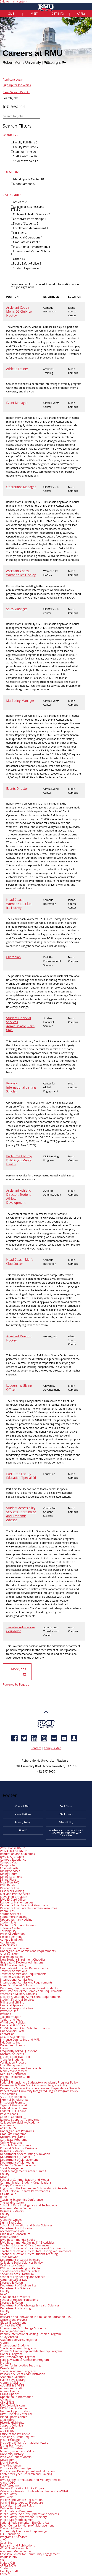 This screenshot has height=2576, width=92. I want to click on Department of Science, so click(15, 2288).